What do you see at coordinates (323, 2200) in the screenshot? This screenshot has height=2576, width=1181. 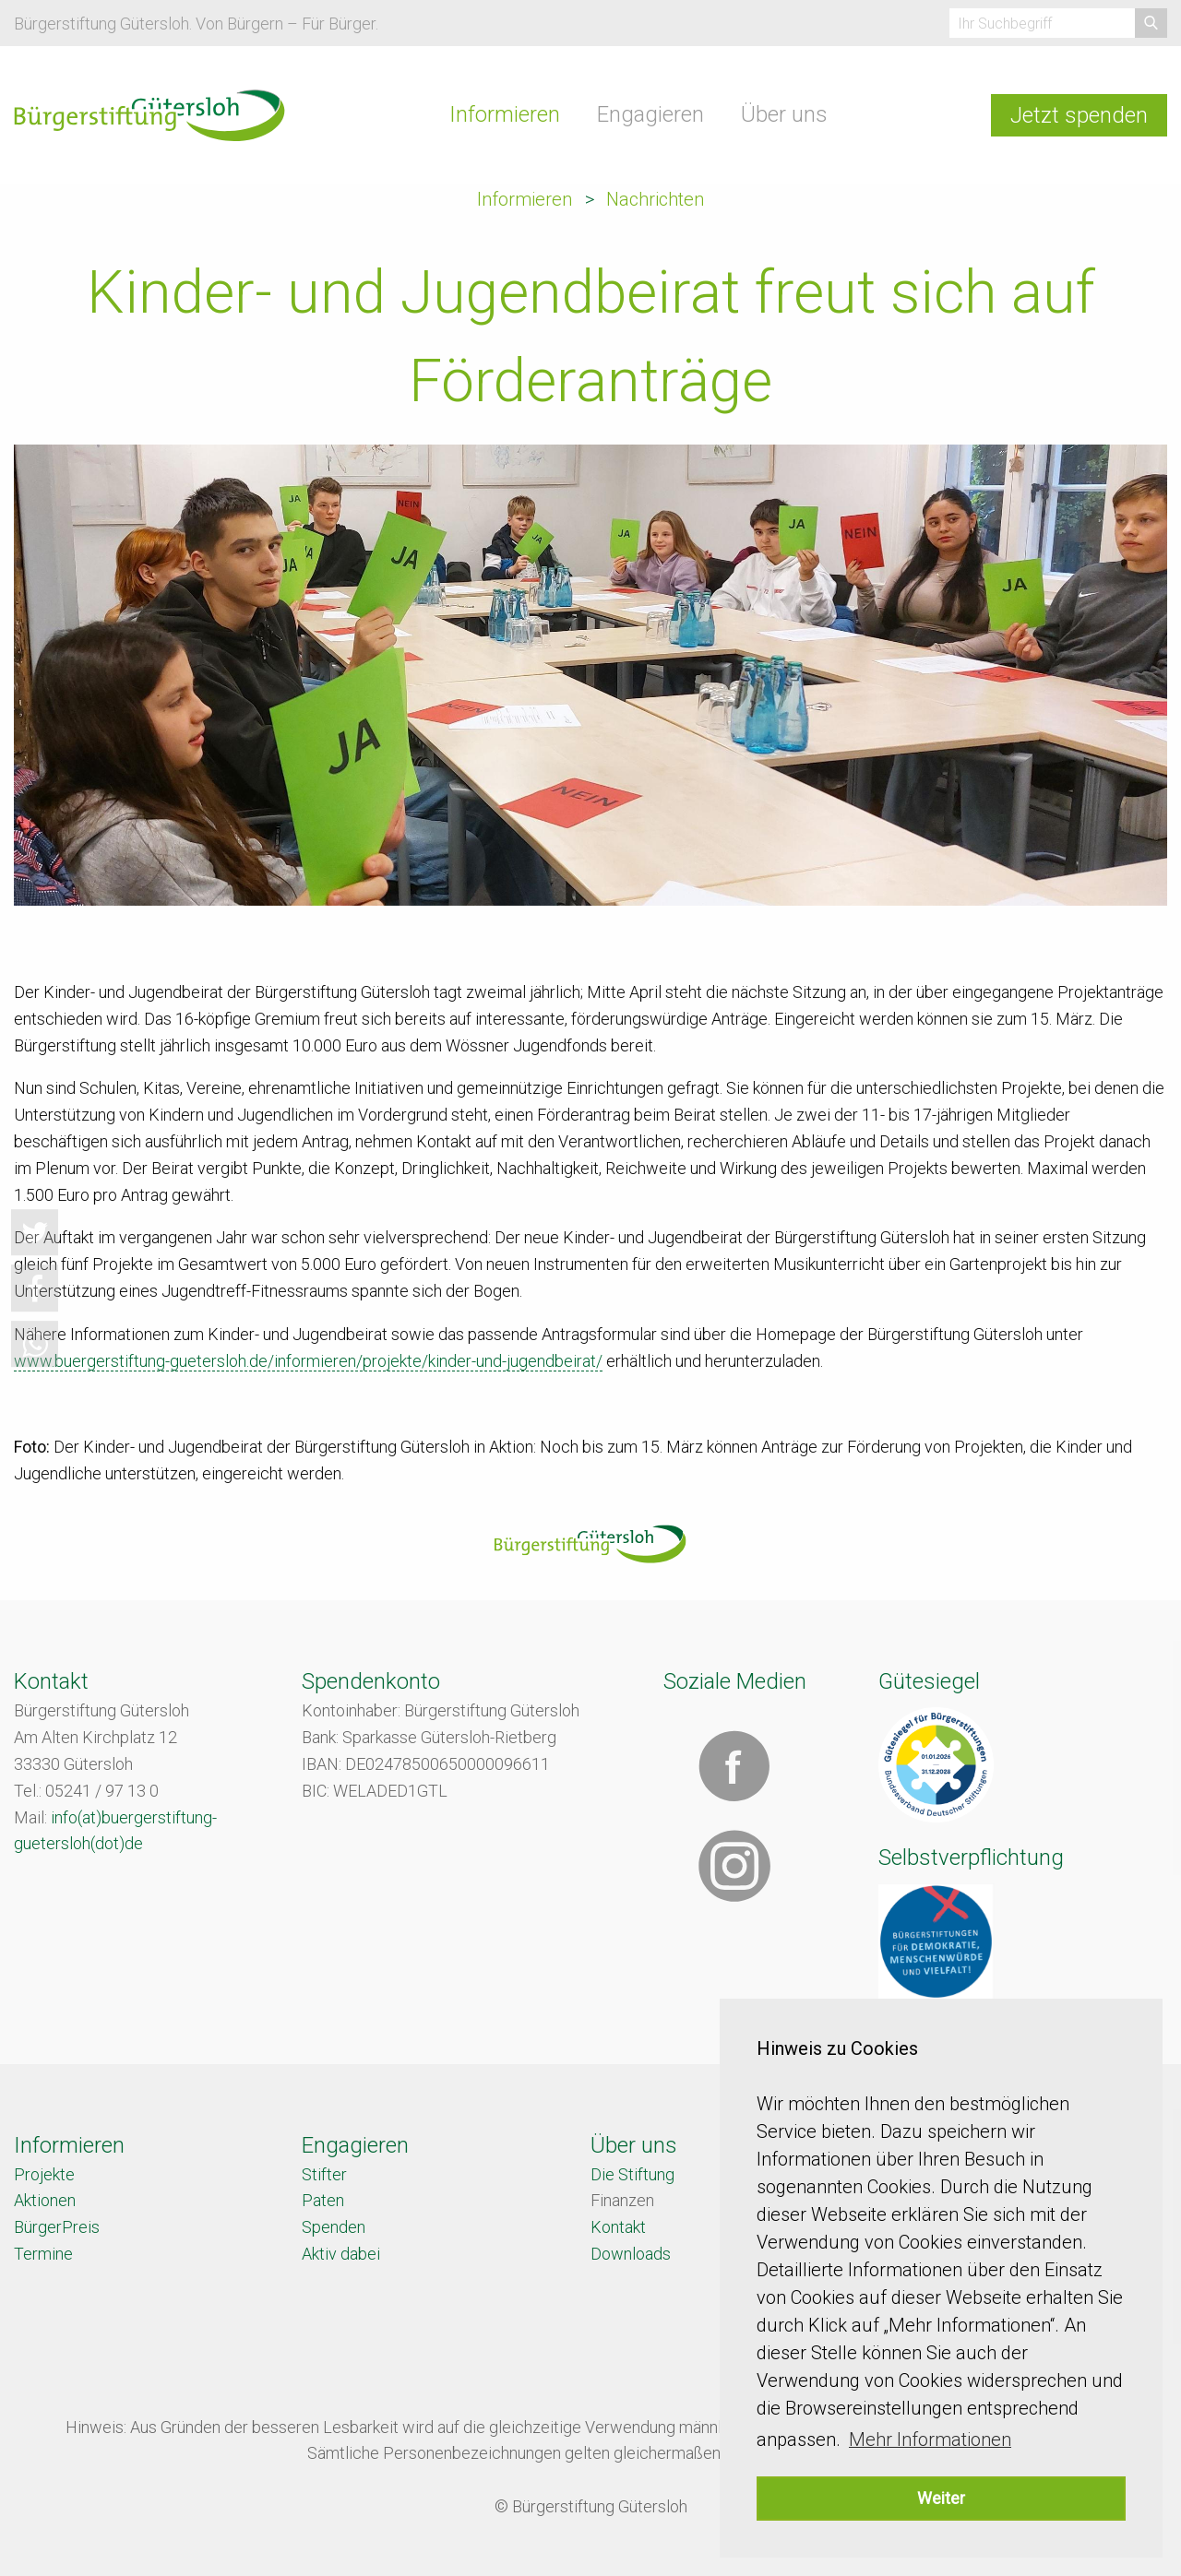 I see `Paten` at bounding box center [323, 2200].